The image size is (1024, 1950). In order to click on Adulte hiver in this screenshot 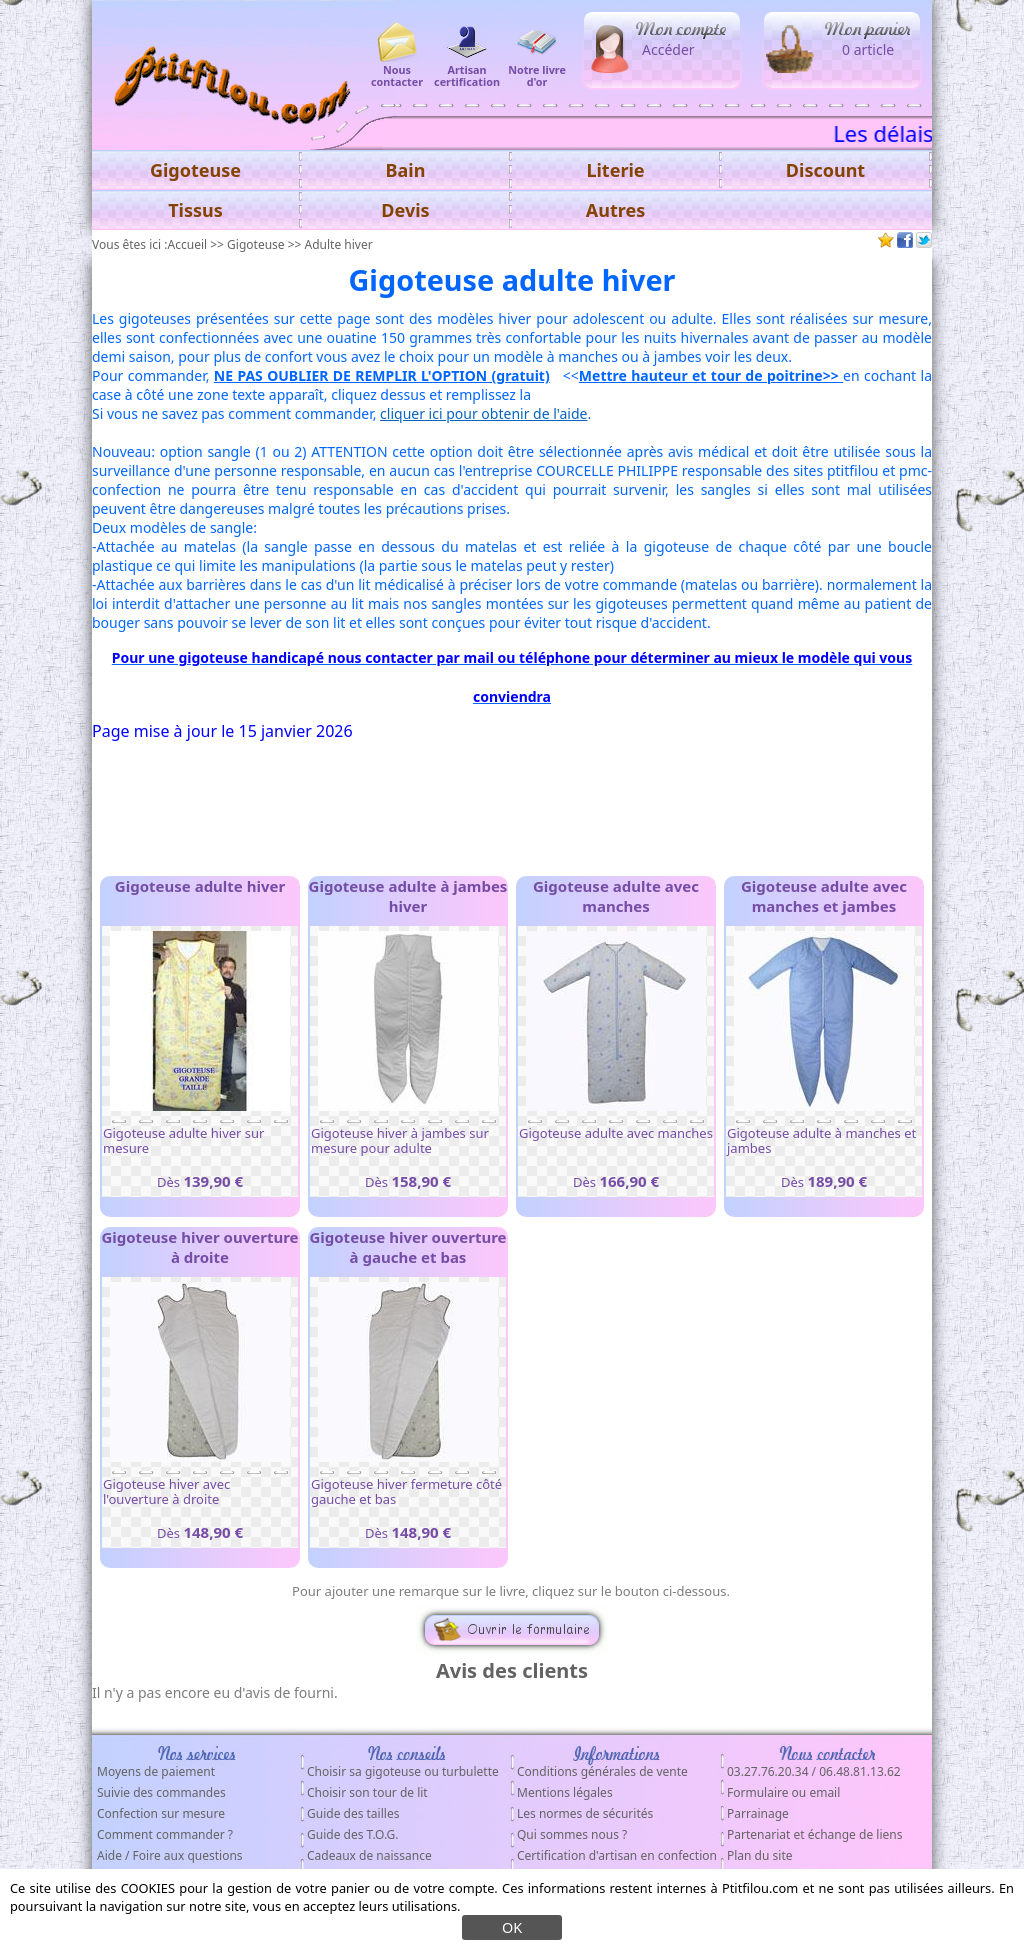, I will do `click(339, 244)`.